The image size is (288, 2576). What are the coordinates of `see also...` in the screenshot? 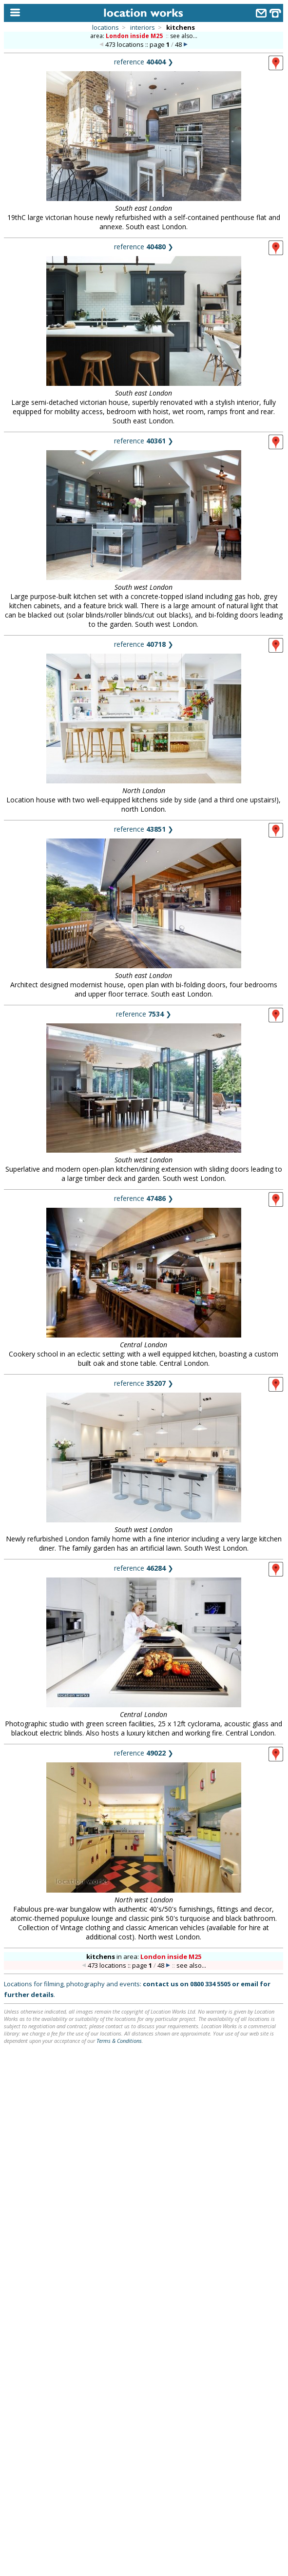 It's located at (183, 36).